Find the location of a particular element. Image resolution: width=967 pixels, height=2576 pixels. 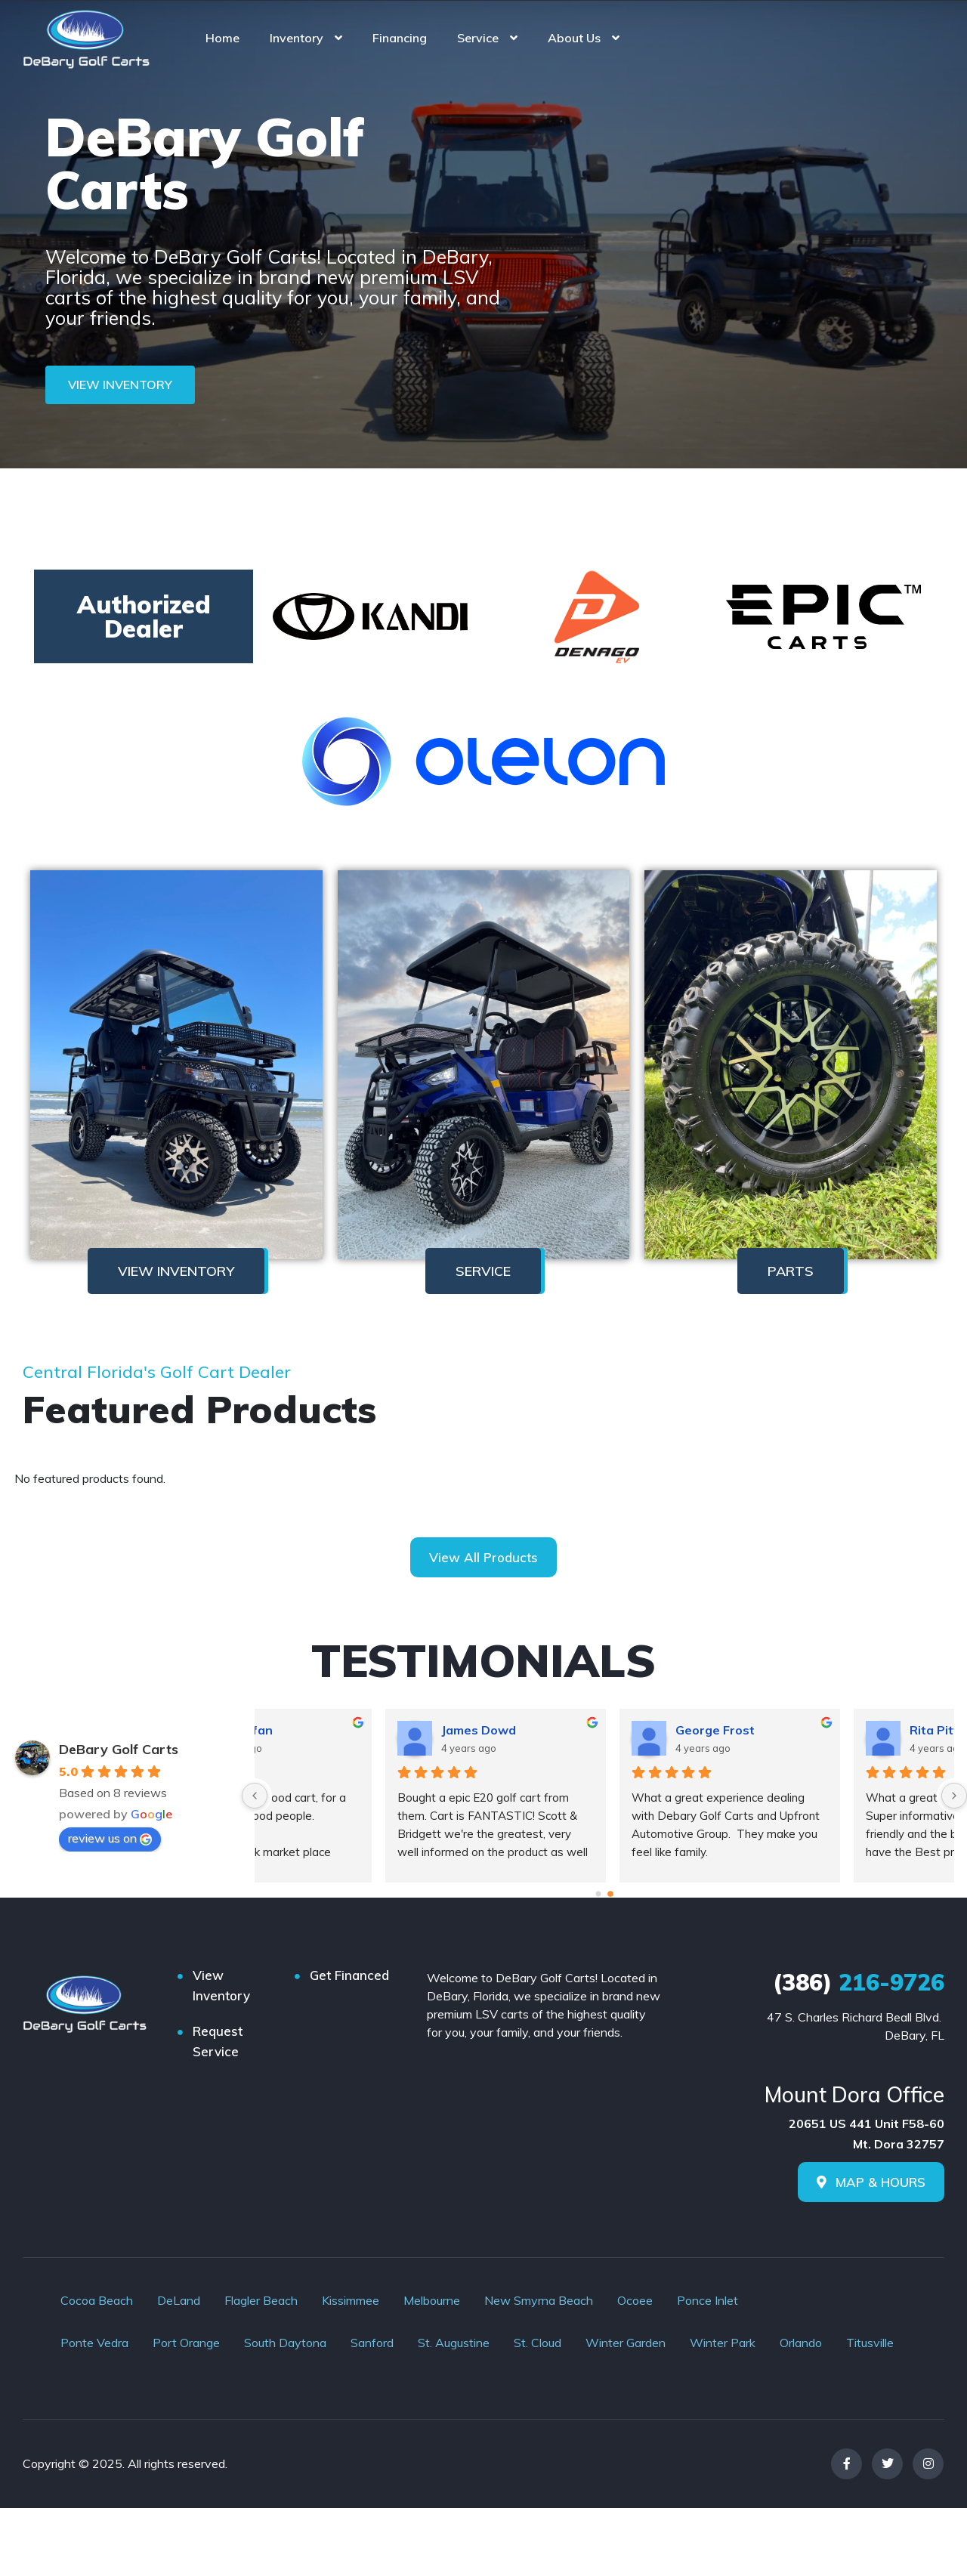

review us on is located at coordinates (110, 1838).